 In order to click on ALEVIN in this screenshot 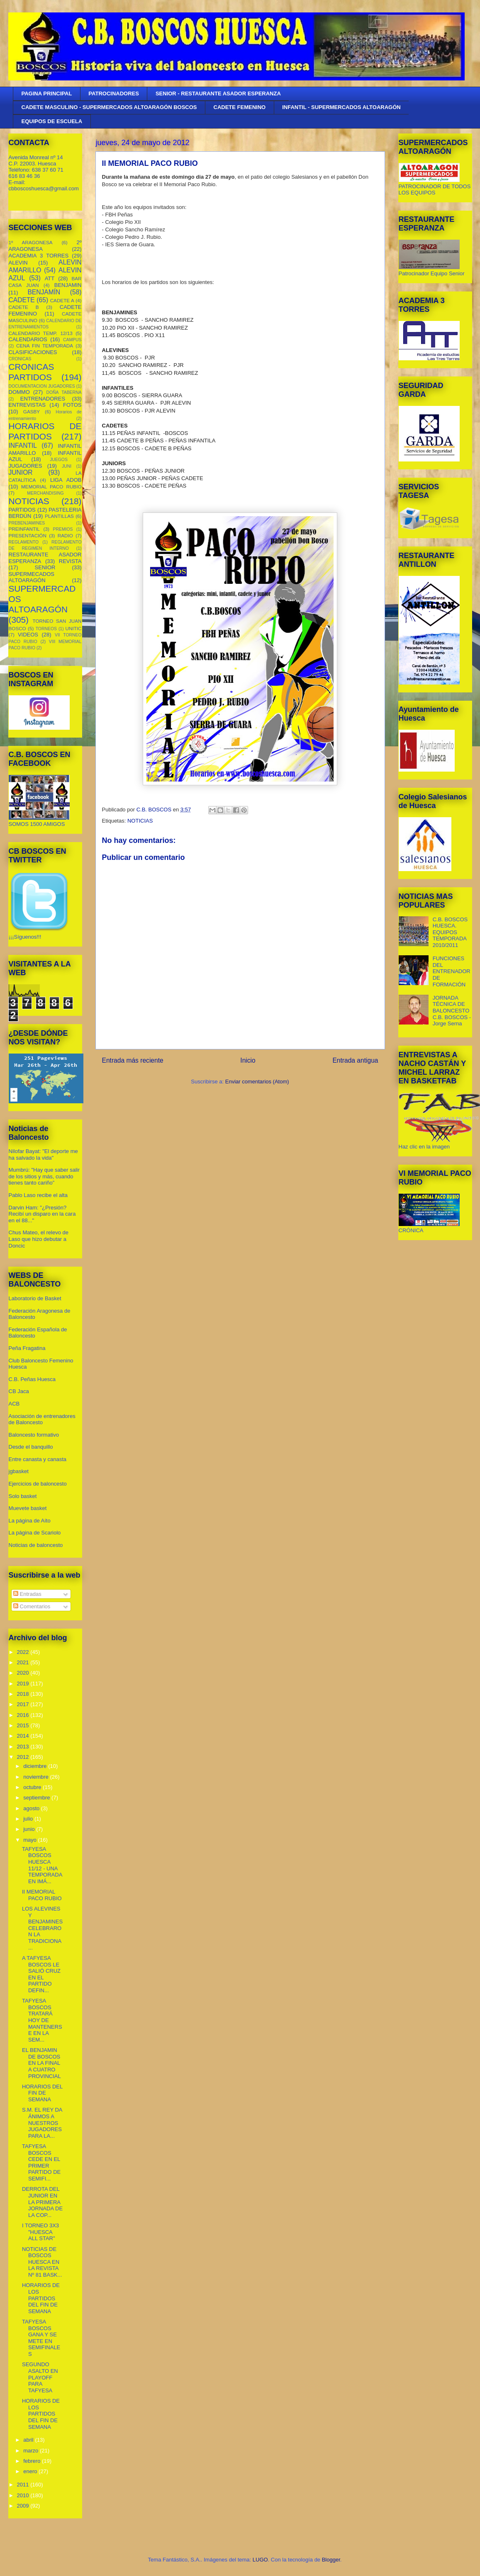, I will do `click(18, 263)`.